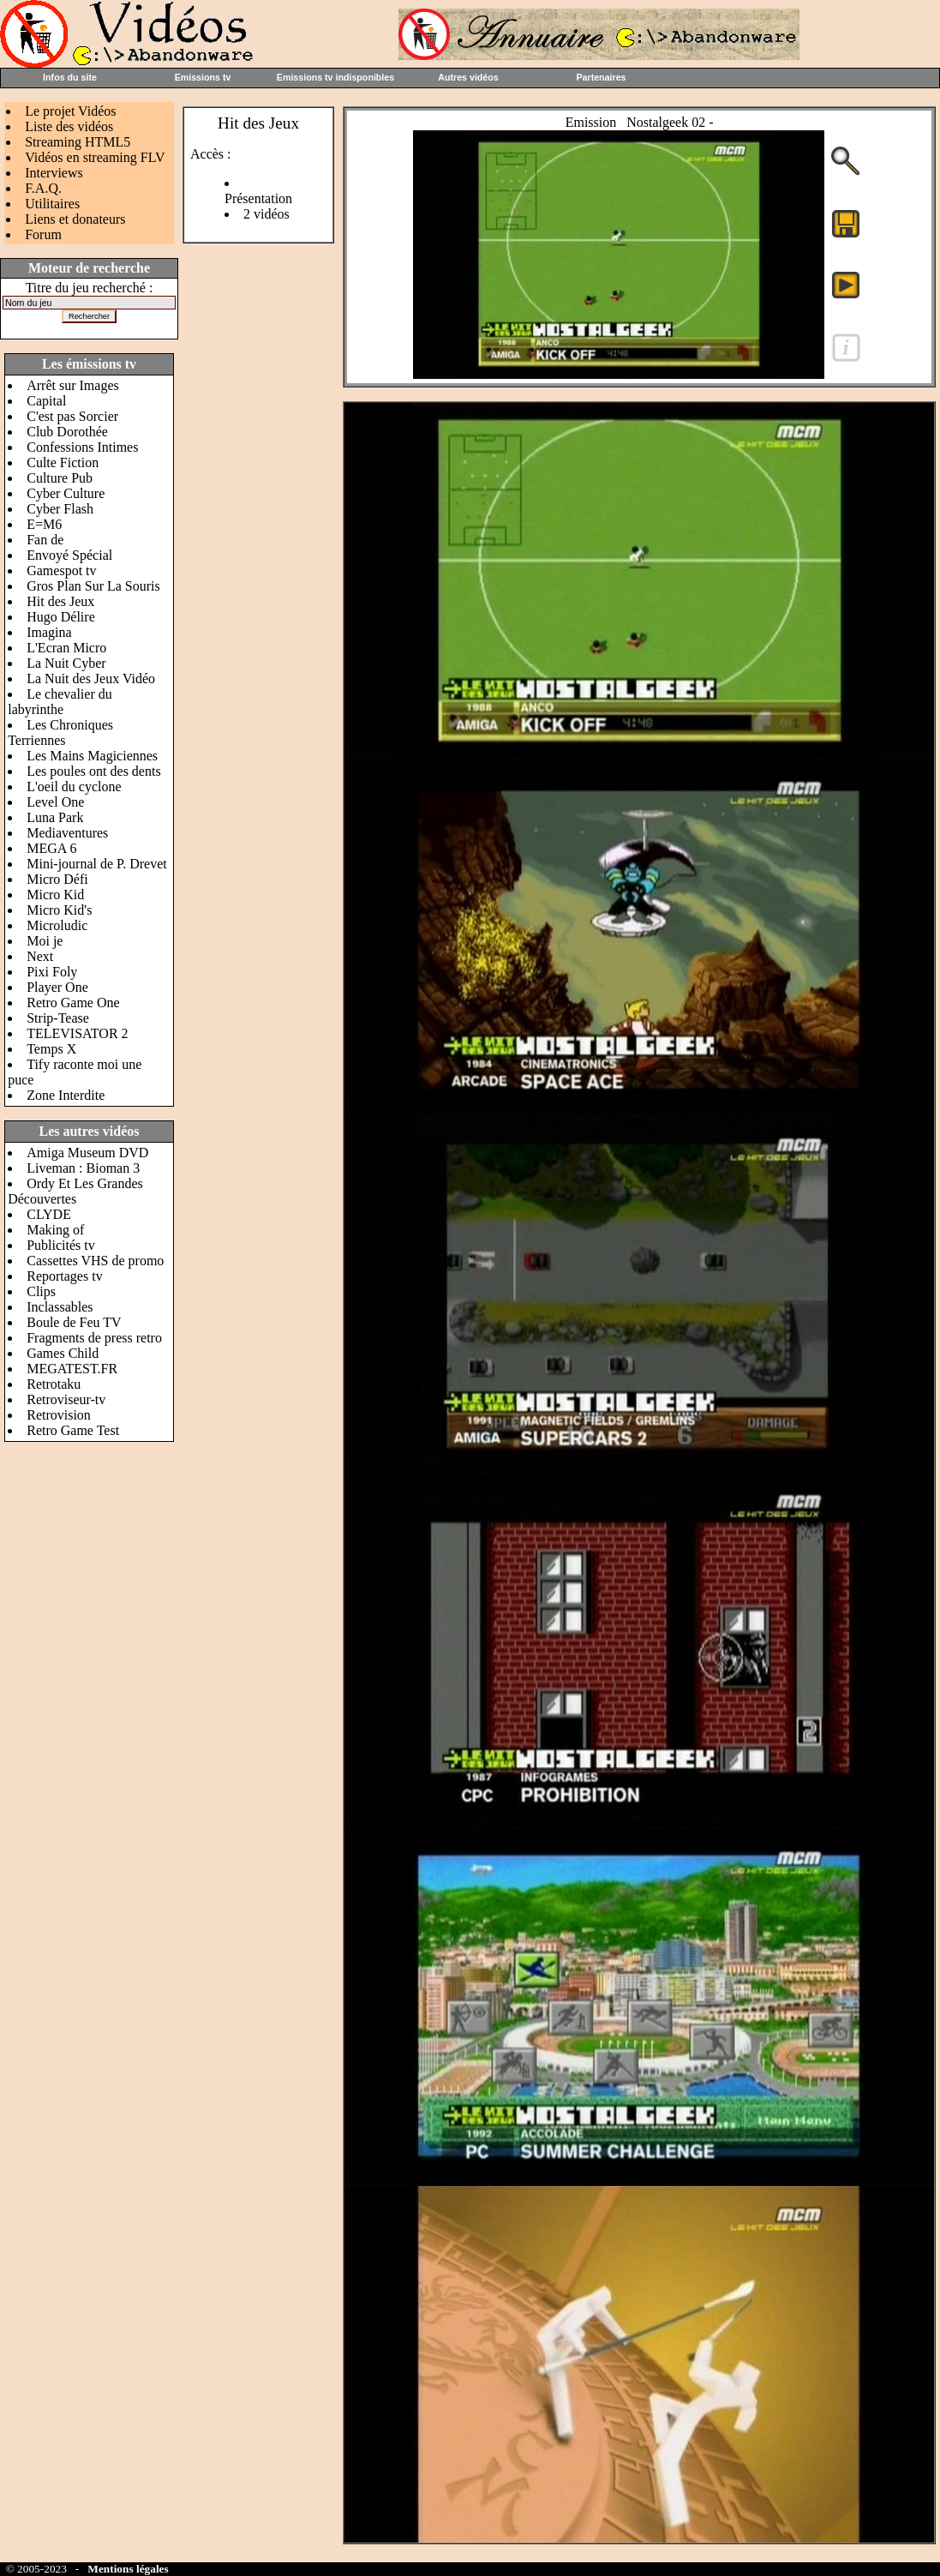 This screenshot has height=2576, width=940. What do you see at coordinates (67, 431) in the screenshot?
I see `Club Dorothée` at bounding box center [67, 431].